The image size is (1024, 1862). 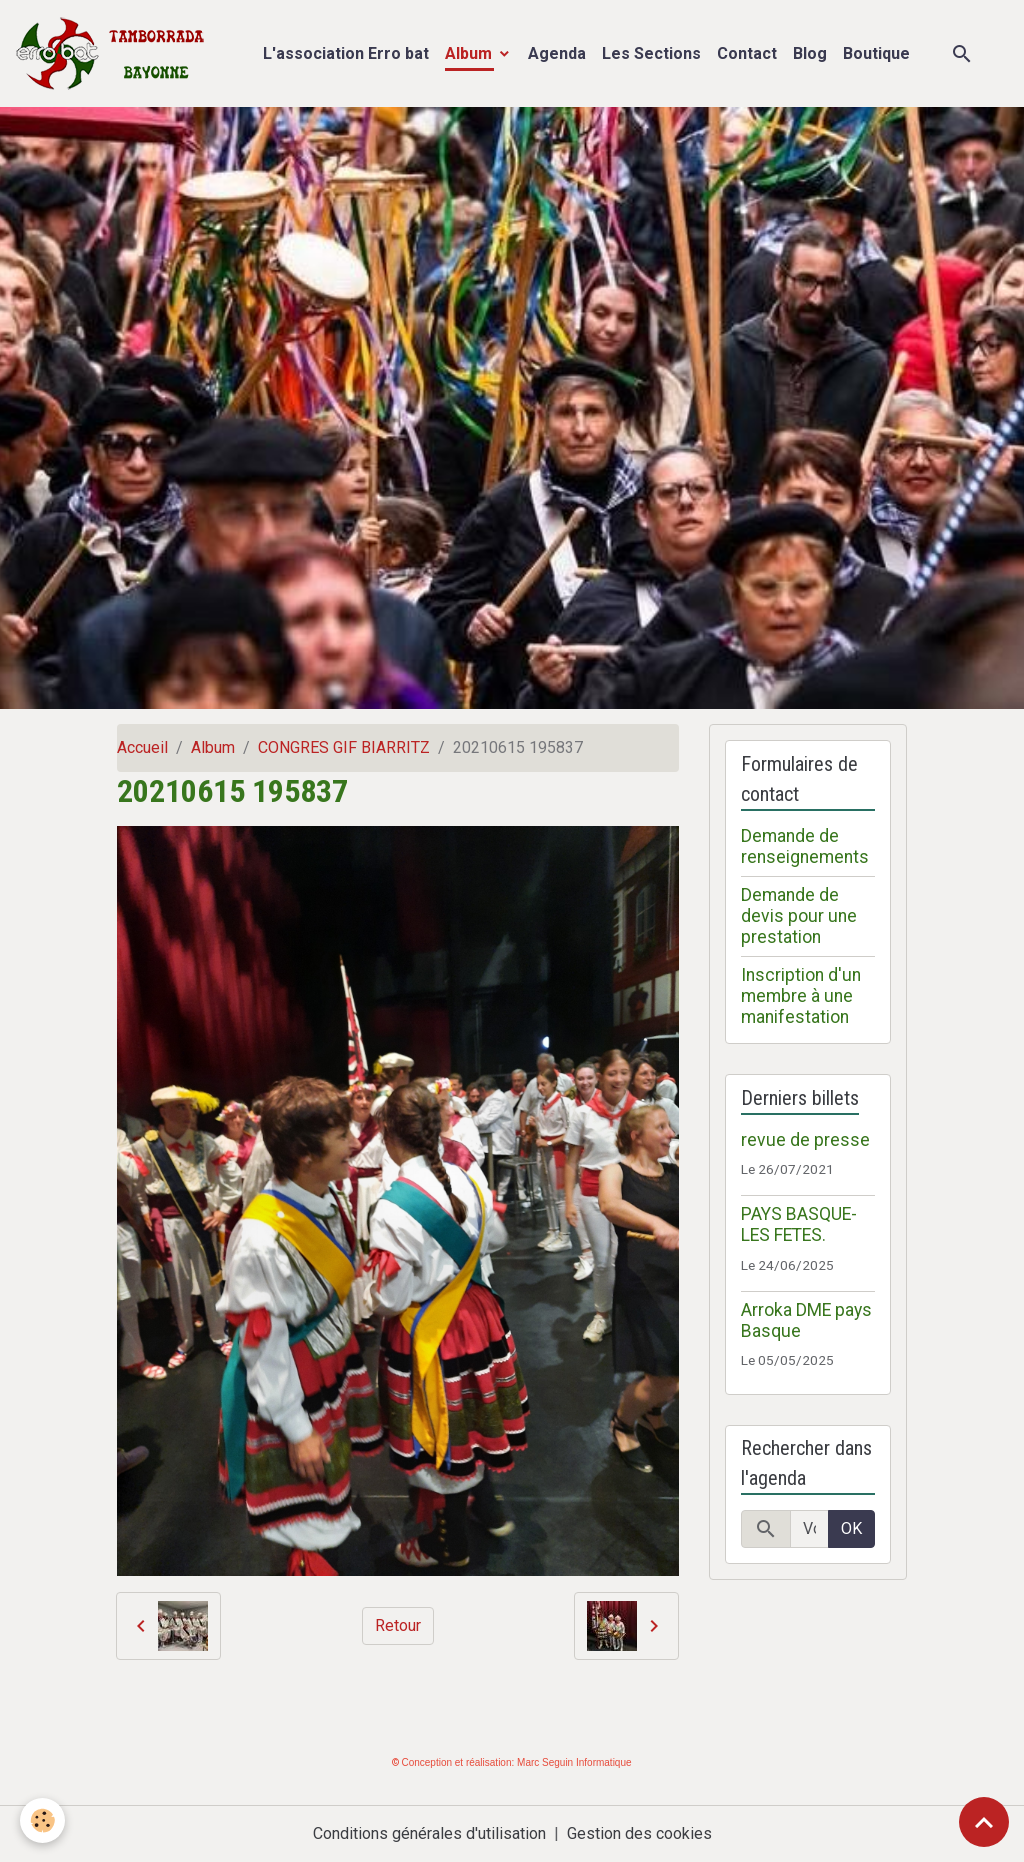 What do you see at coordinates (429, 1833) in the screenshot?
I see `Conditions générales d'utilisation` at bounding box center [429, 1833].